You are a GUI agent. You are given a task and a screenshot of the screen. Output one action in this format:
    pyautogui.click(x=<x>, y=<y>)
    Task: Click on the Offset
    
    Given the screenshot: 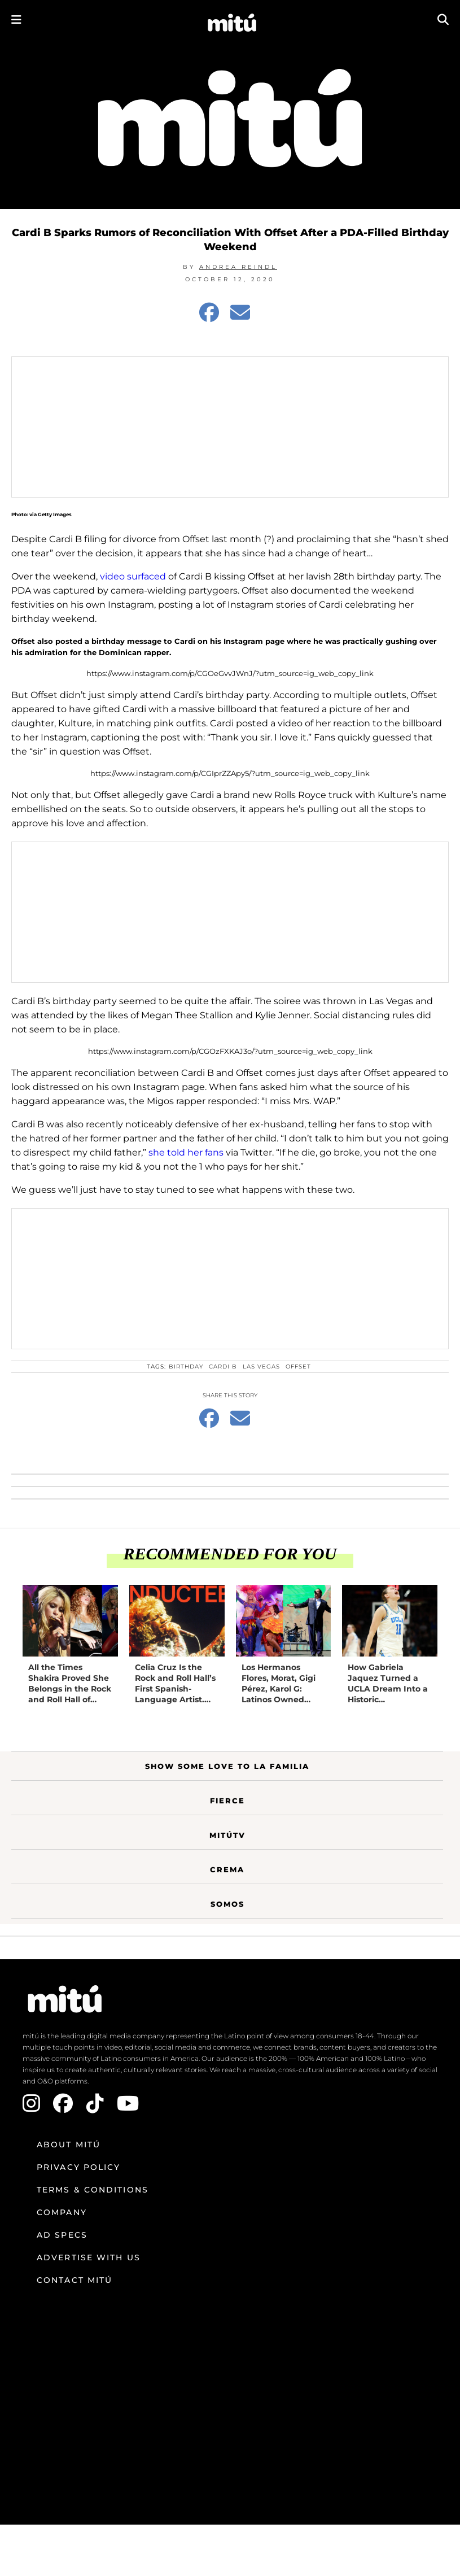 What is the action you would take?
    pyautogui.click(x=298, y=1366)
    